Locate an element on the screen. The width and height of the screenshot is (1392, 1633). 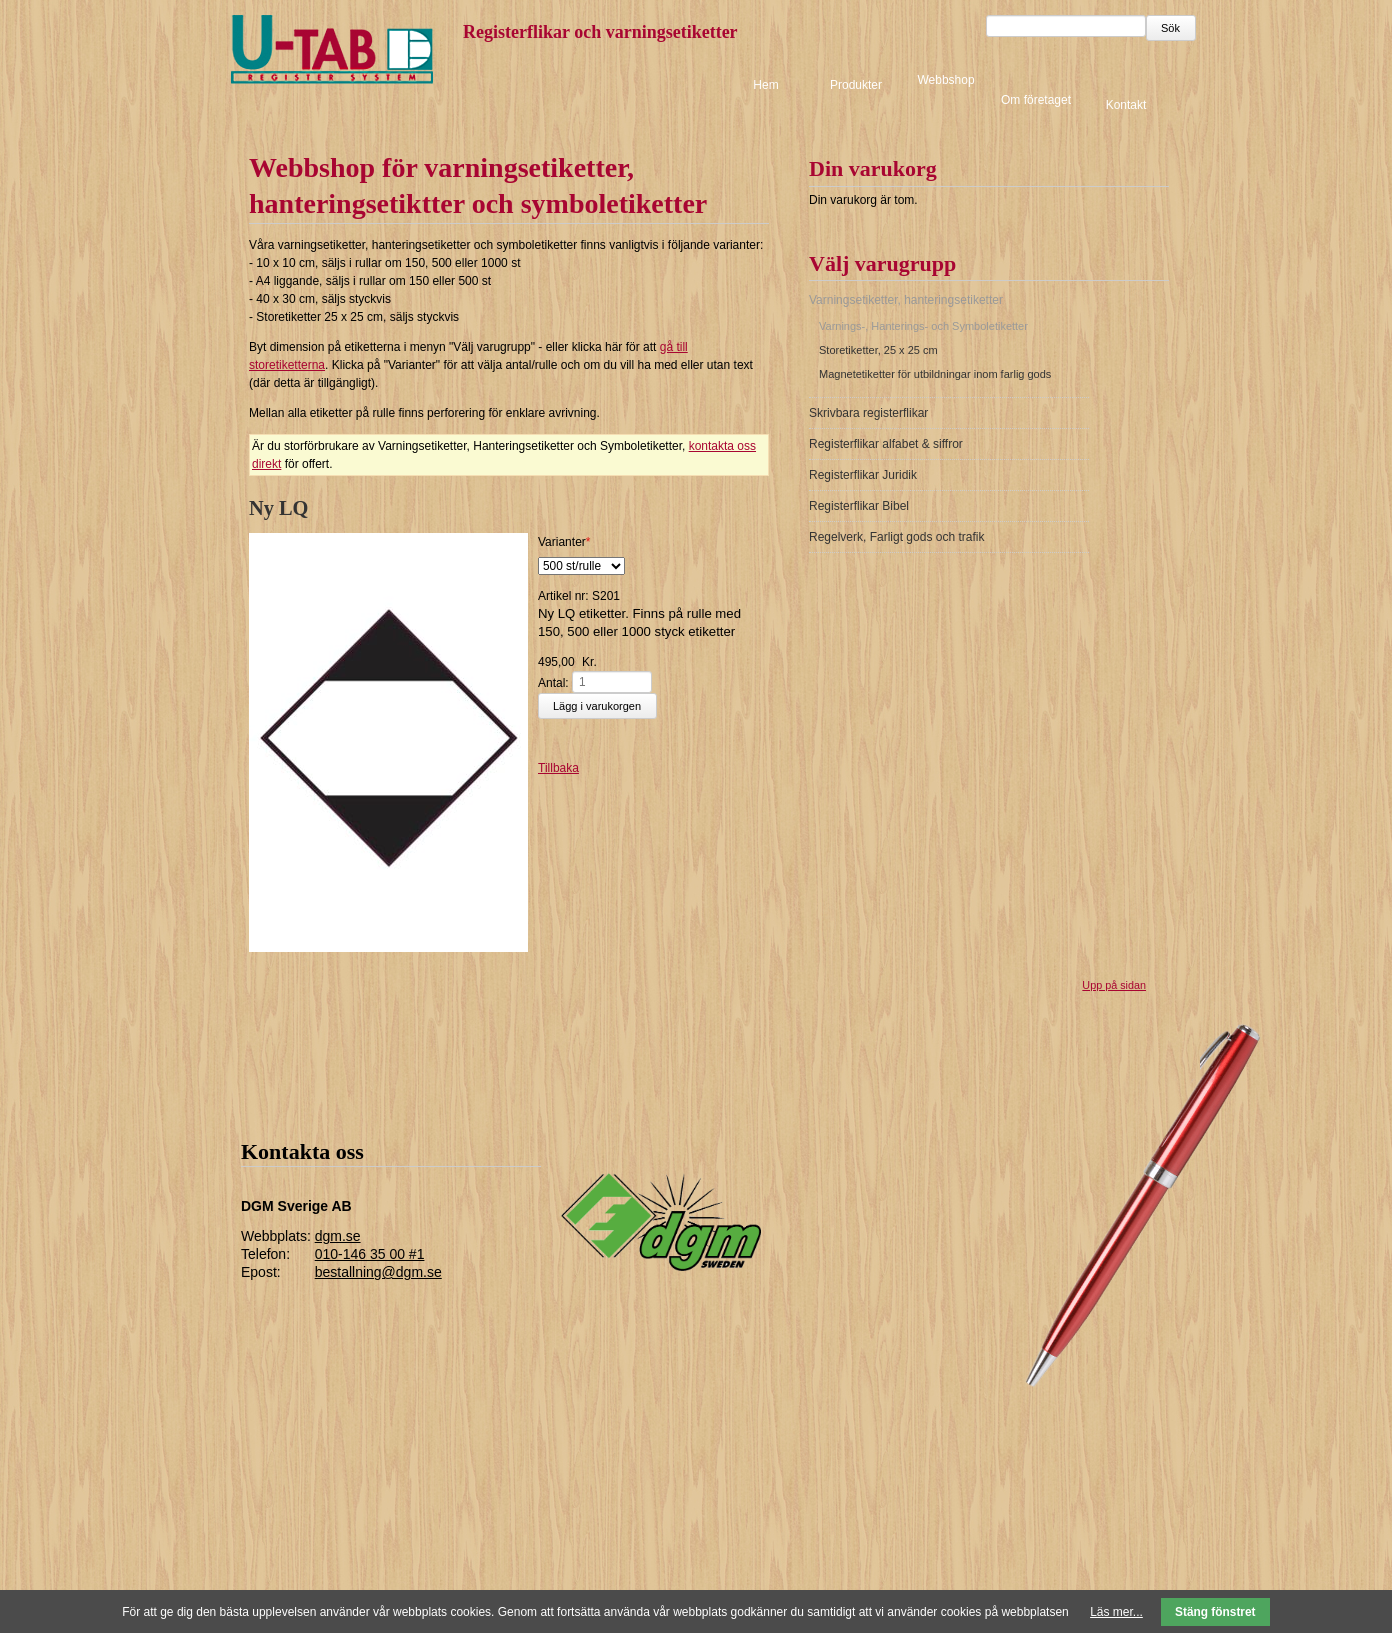
Regelverk, Farligt gods och trafik is located at coordinates (896, 537).